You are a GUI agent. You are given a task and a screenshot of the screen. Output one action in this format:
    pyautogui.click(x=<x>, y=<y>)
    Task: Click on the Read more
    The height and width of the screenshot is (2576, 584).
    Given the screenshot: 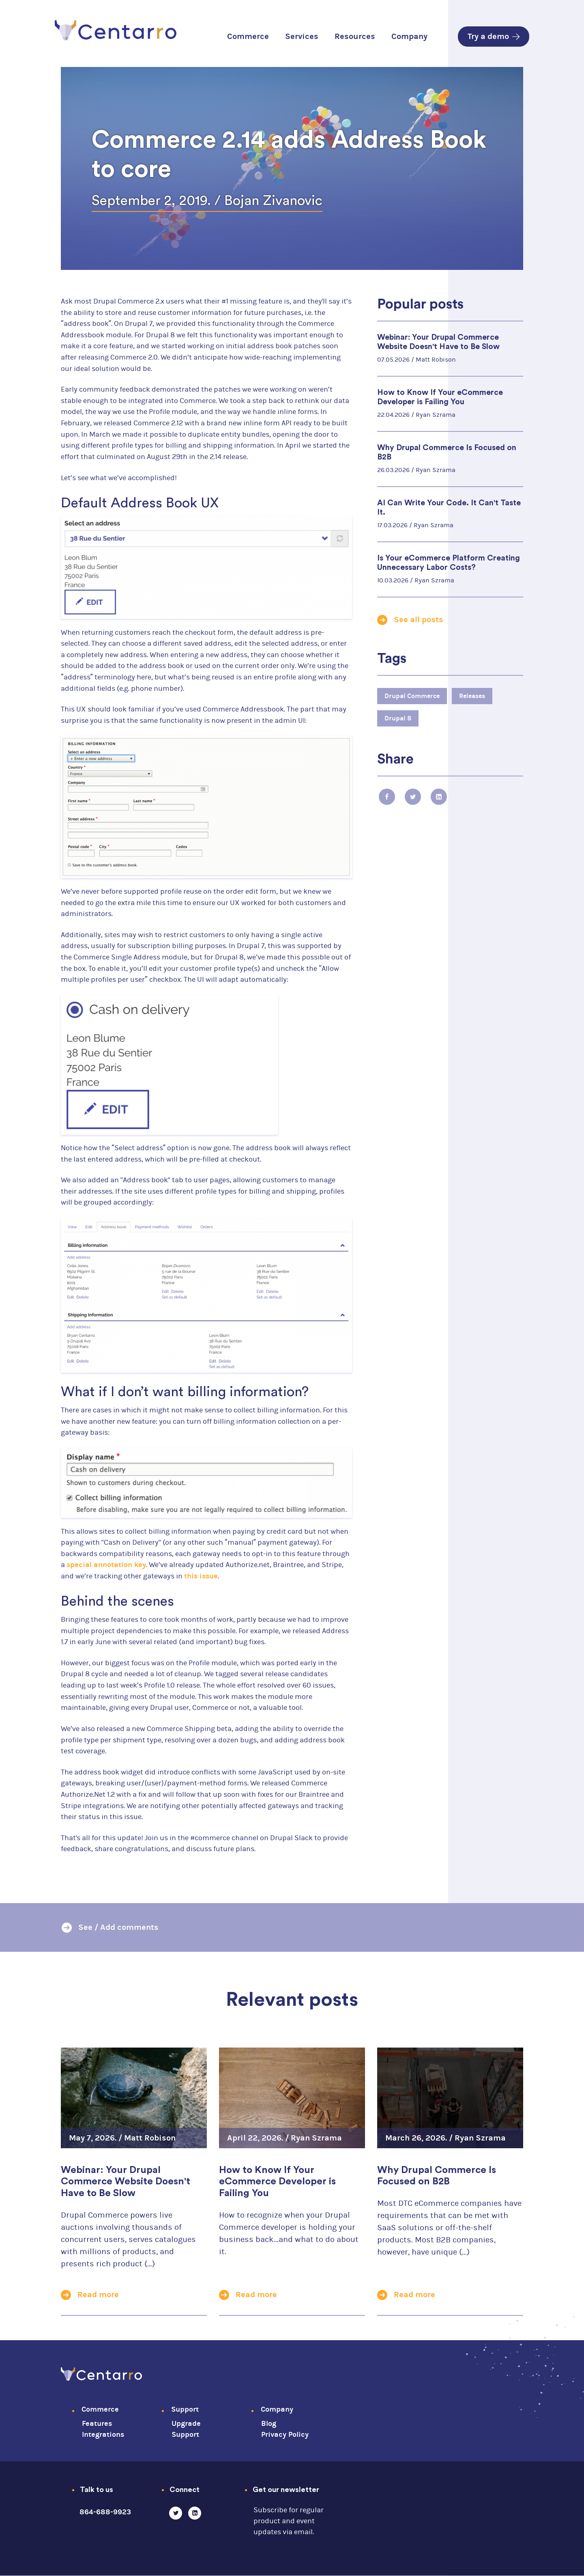 What is the action you would take?
    pyautogui.click(x=98, y=2294)
    